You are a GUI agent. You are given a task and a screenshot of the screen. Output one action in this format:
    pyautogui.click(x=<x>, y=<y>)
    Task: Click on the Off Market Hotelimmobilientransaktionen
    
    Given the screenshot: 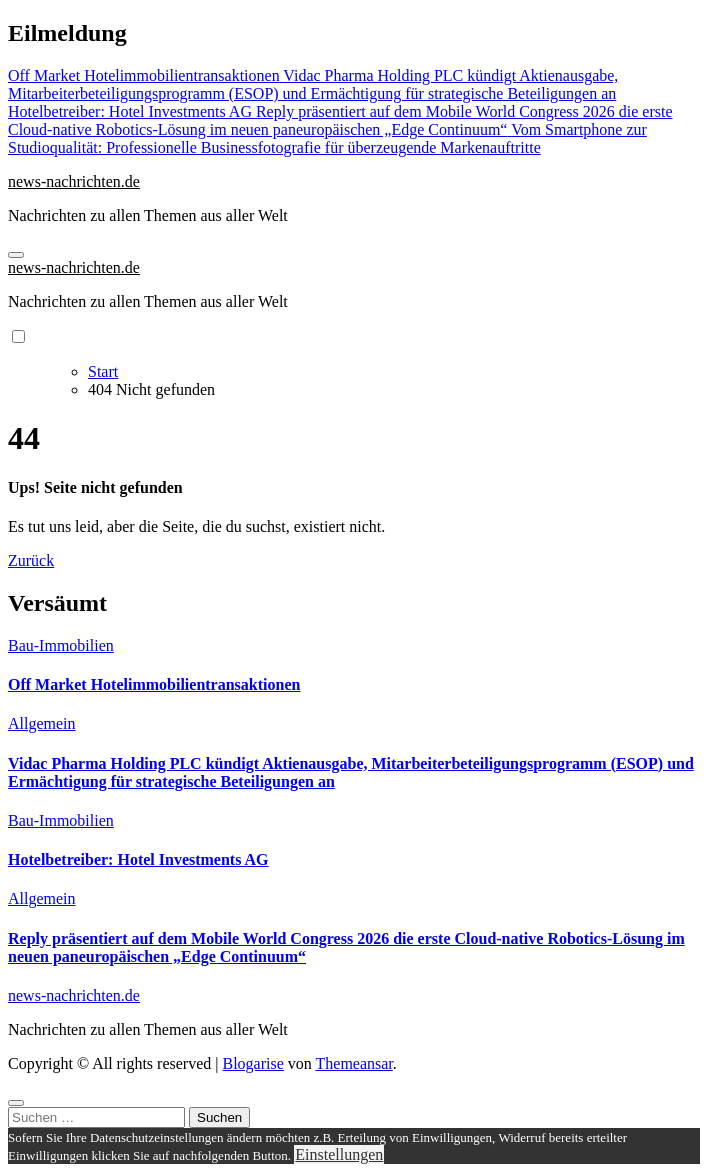 What is the action you would take?
    pyautogui.click(x=154, y=684)
    